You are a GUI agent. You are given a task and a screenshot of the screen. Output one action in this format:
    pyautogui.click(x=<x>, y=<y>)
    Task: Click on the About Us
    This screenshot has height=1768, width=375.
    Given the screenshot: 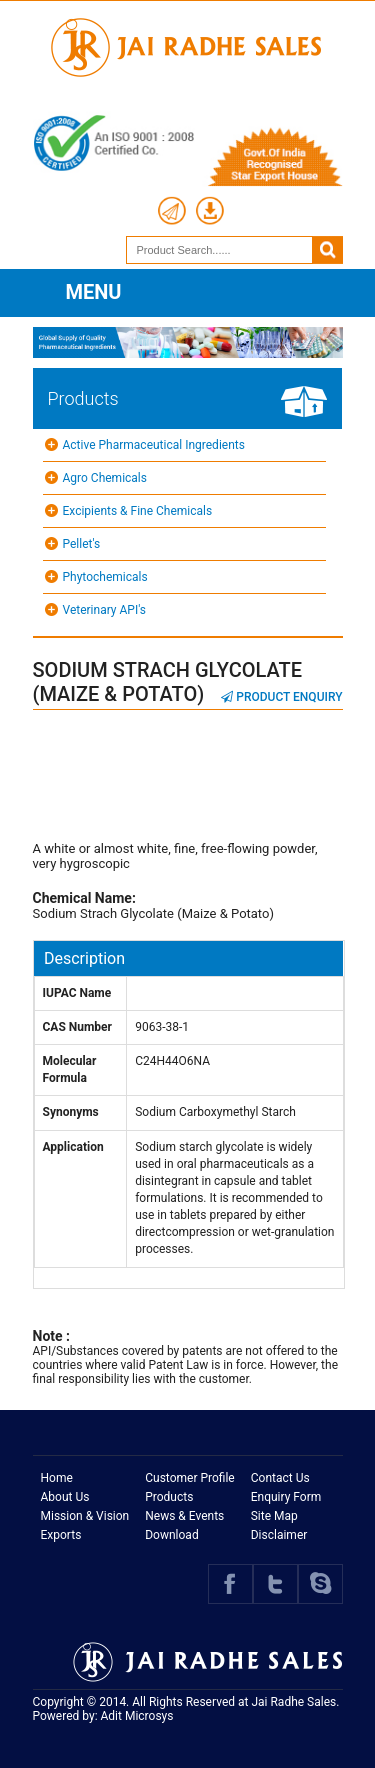 What is the action you would take?
    pyautogui.click(x=65, y=1497)
    